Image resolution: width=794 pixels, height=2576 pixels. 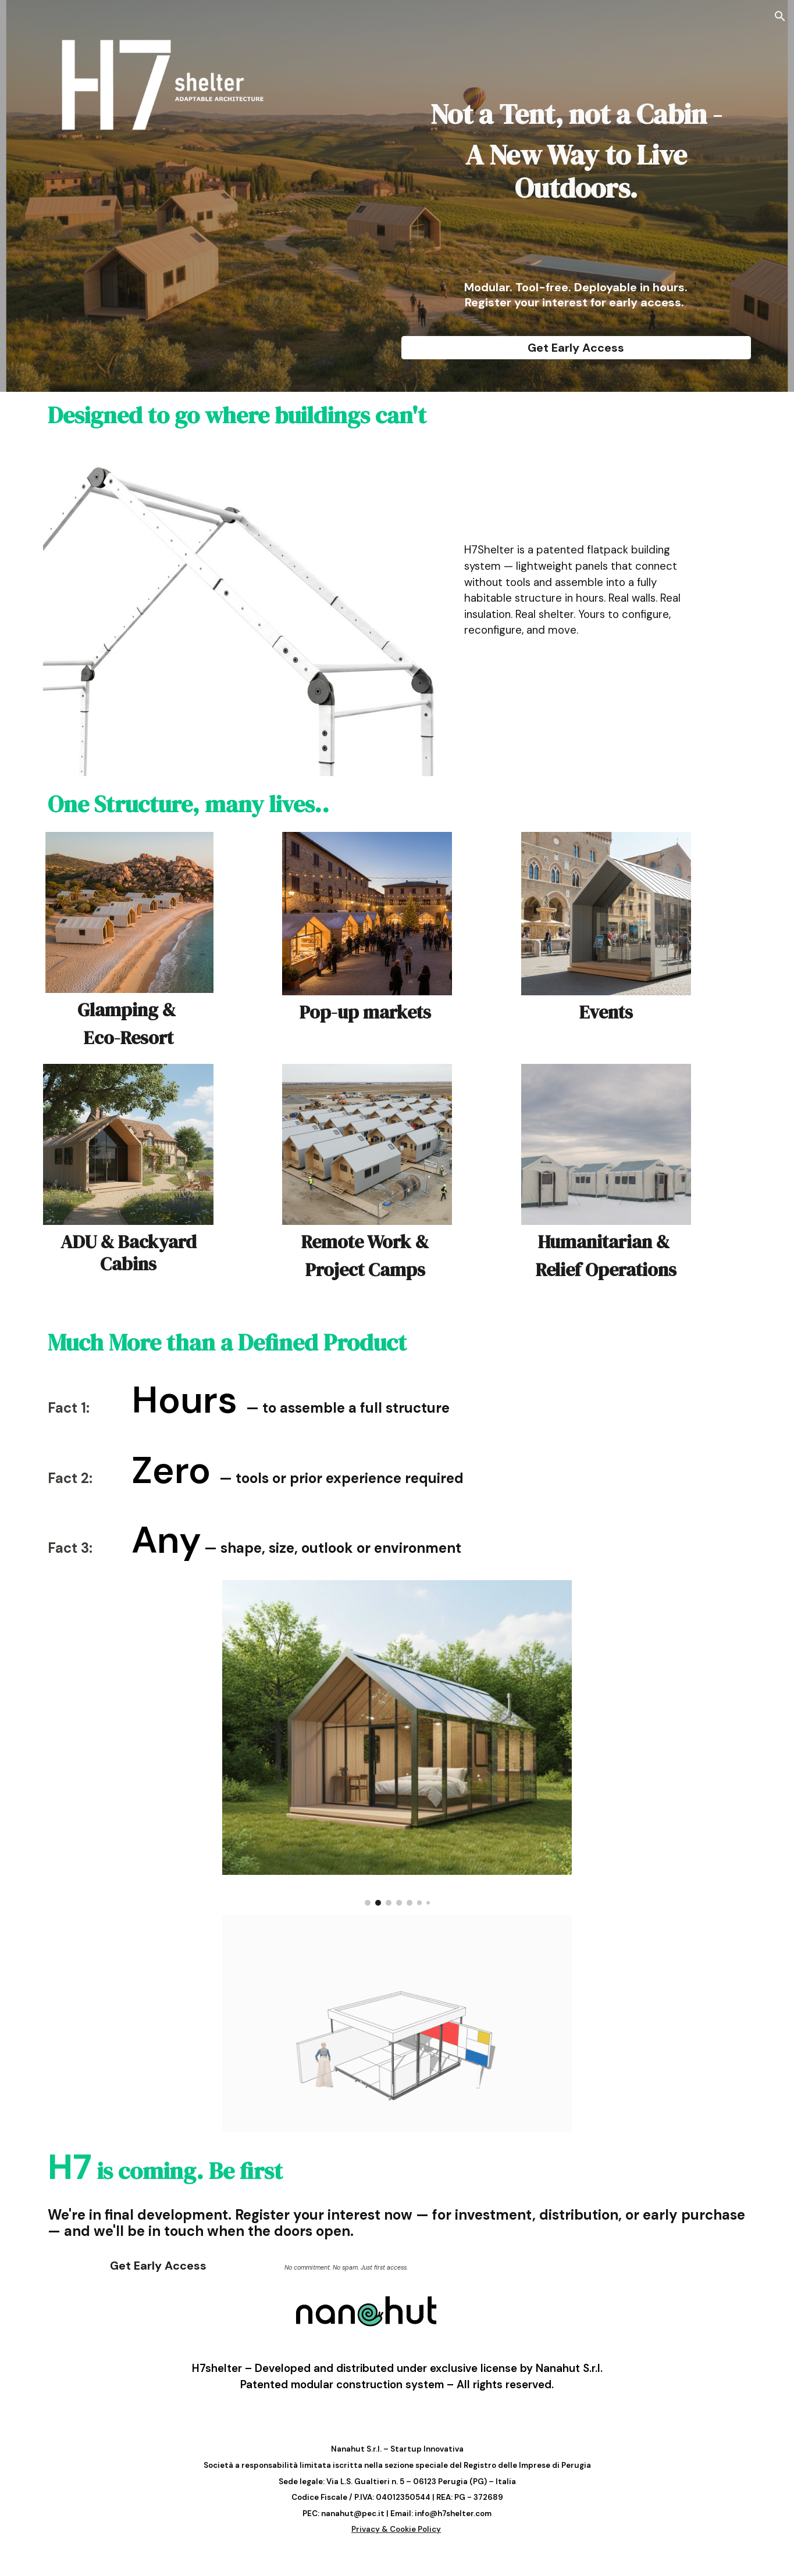 What do you see at coordinates (576, 347) in the screenshot?
I see `[Get Early Access]` at bounding box center [576, 347].